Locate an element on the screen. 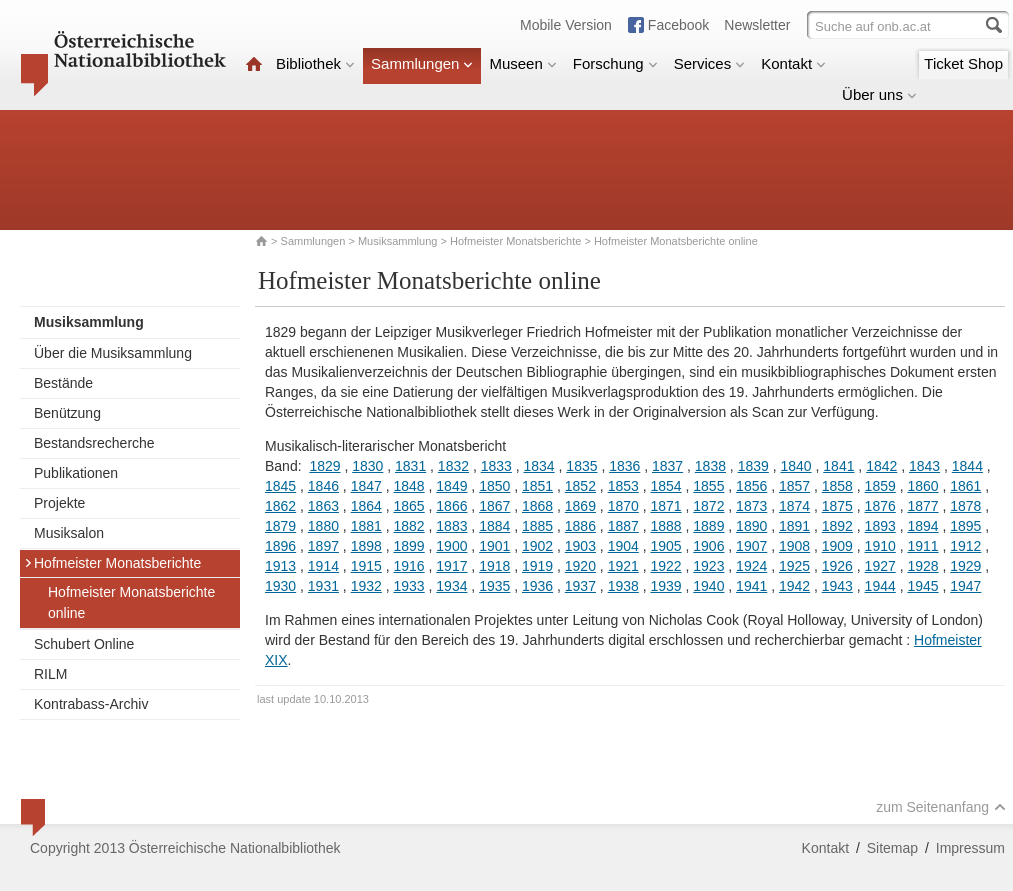 The image size is (1013, 891). 1923 is located at coordinates (708, 566).